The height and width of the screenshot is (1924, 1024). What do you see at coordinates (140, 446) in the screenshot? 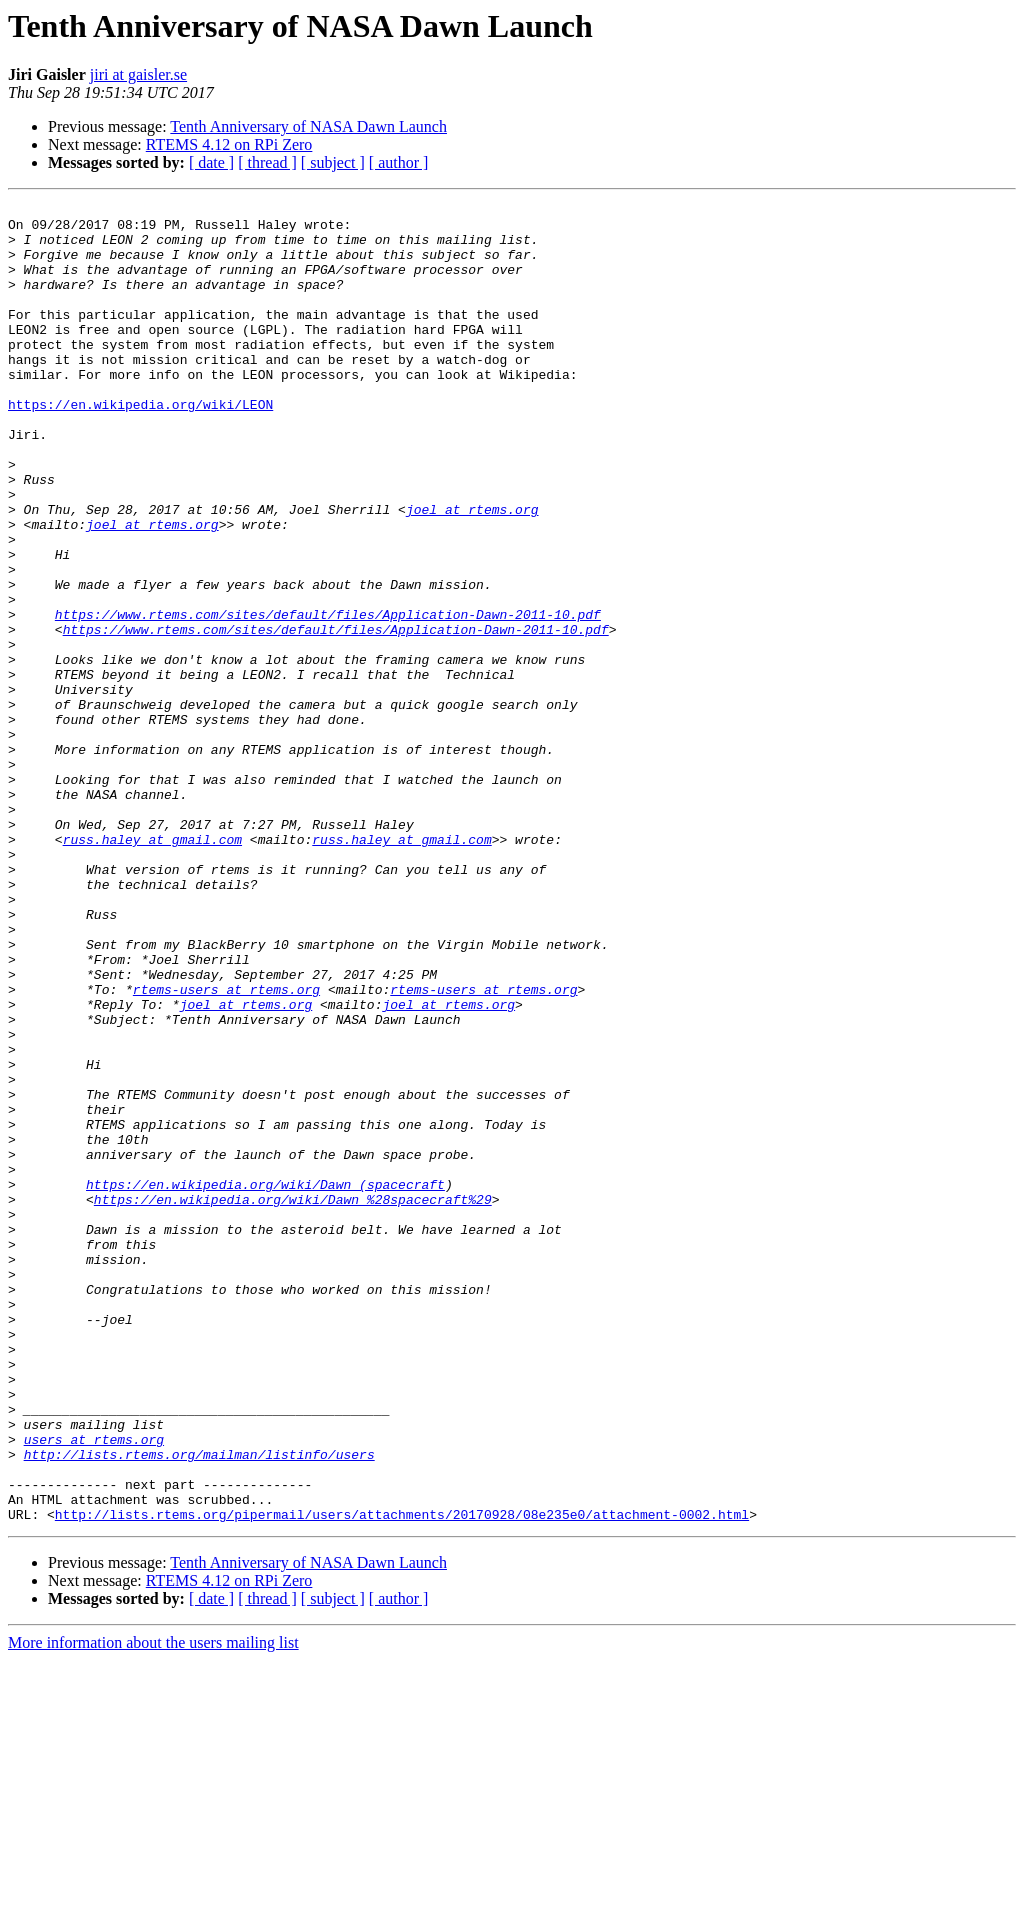
I see `https://en.wikipedia.org/wiki/LEON` at bounding box center [140, 446].